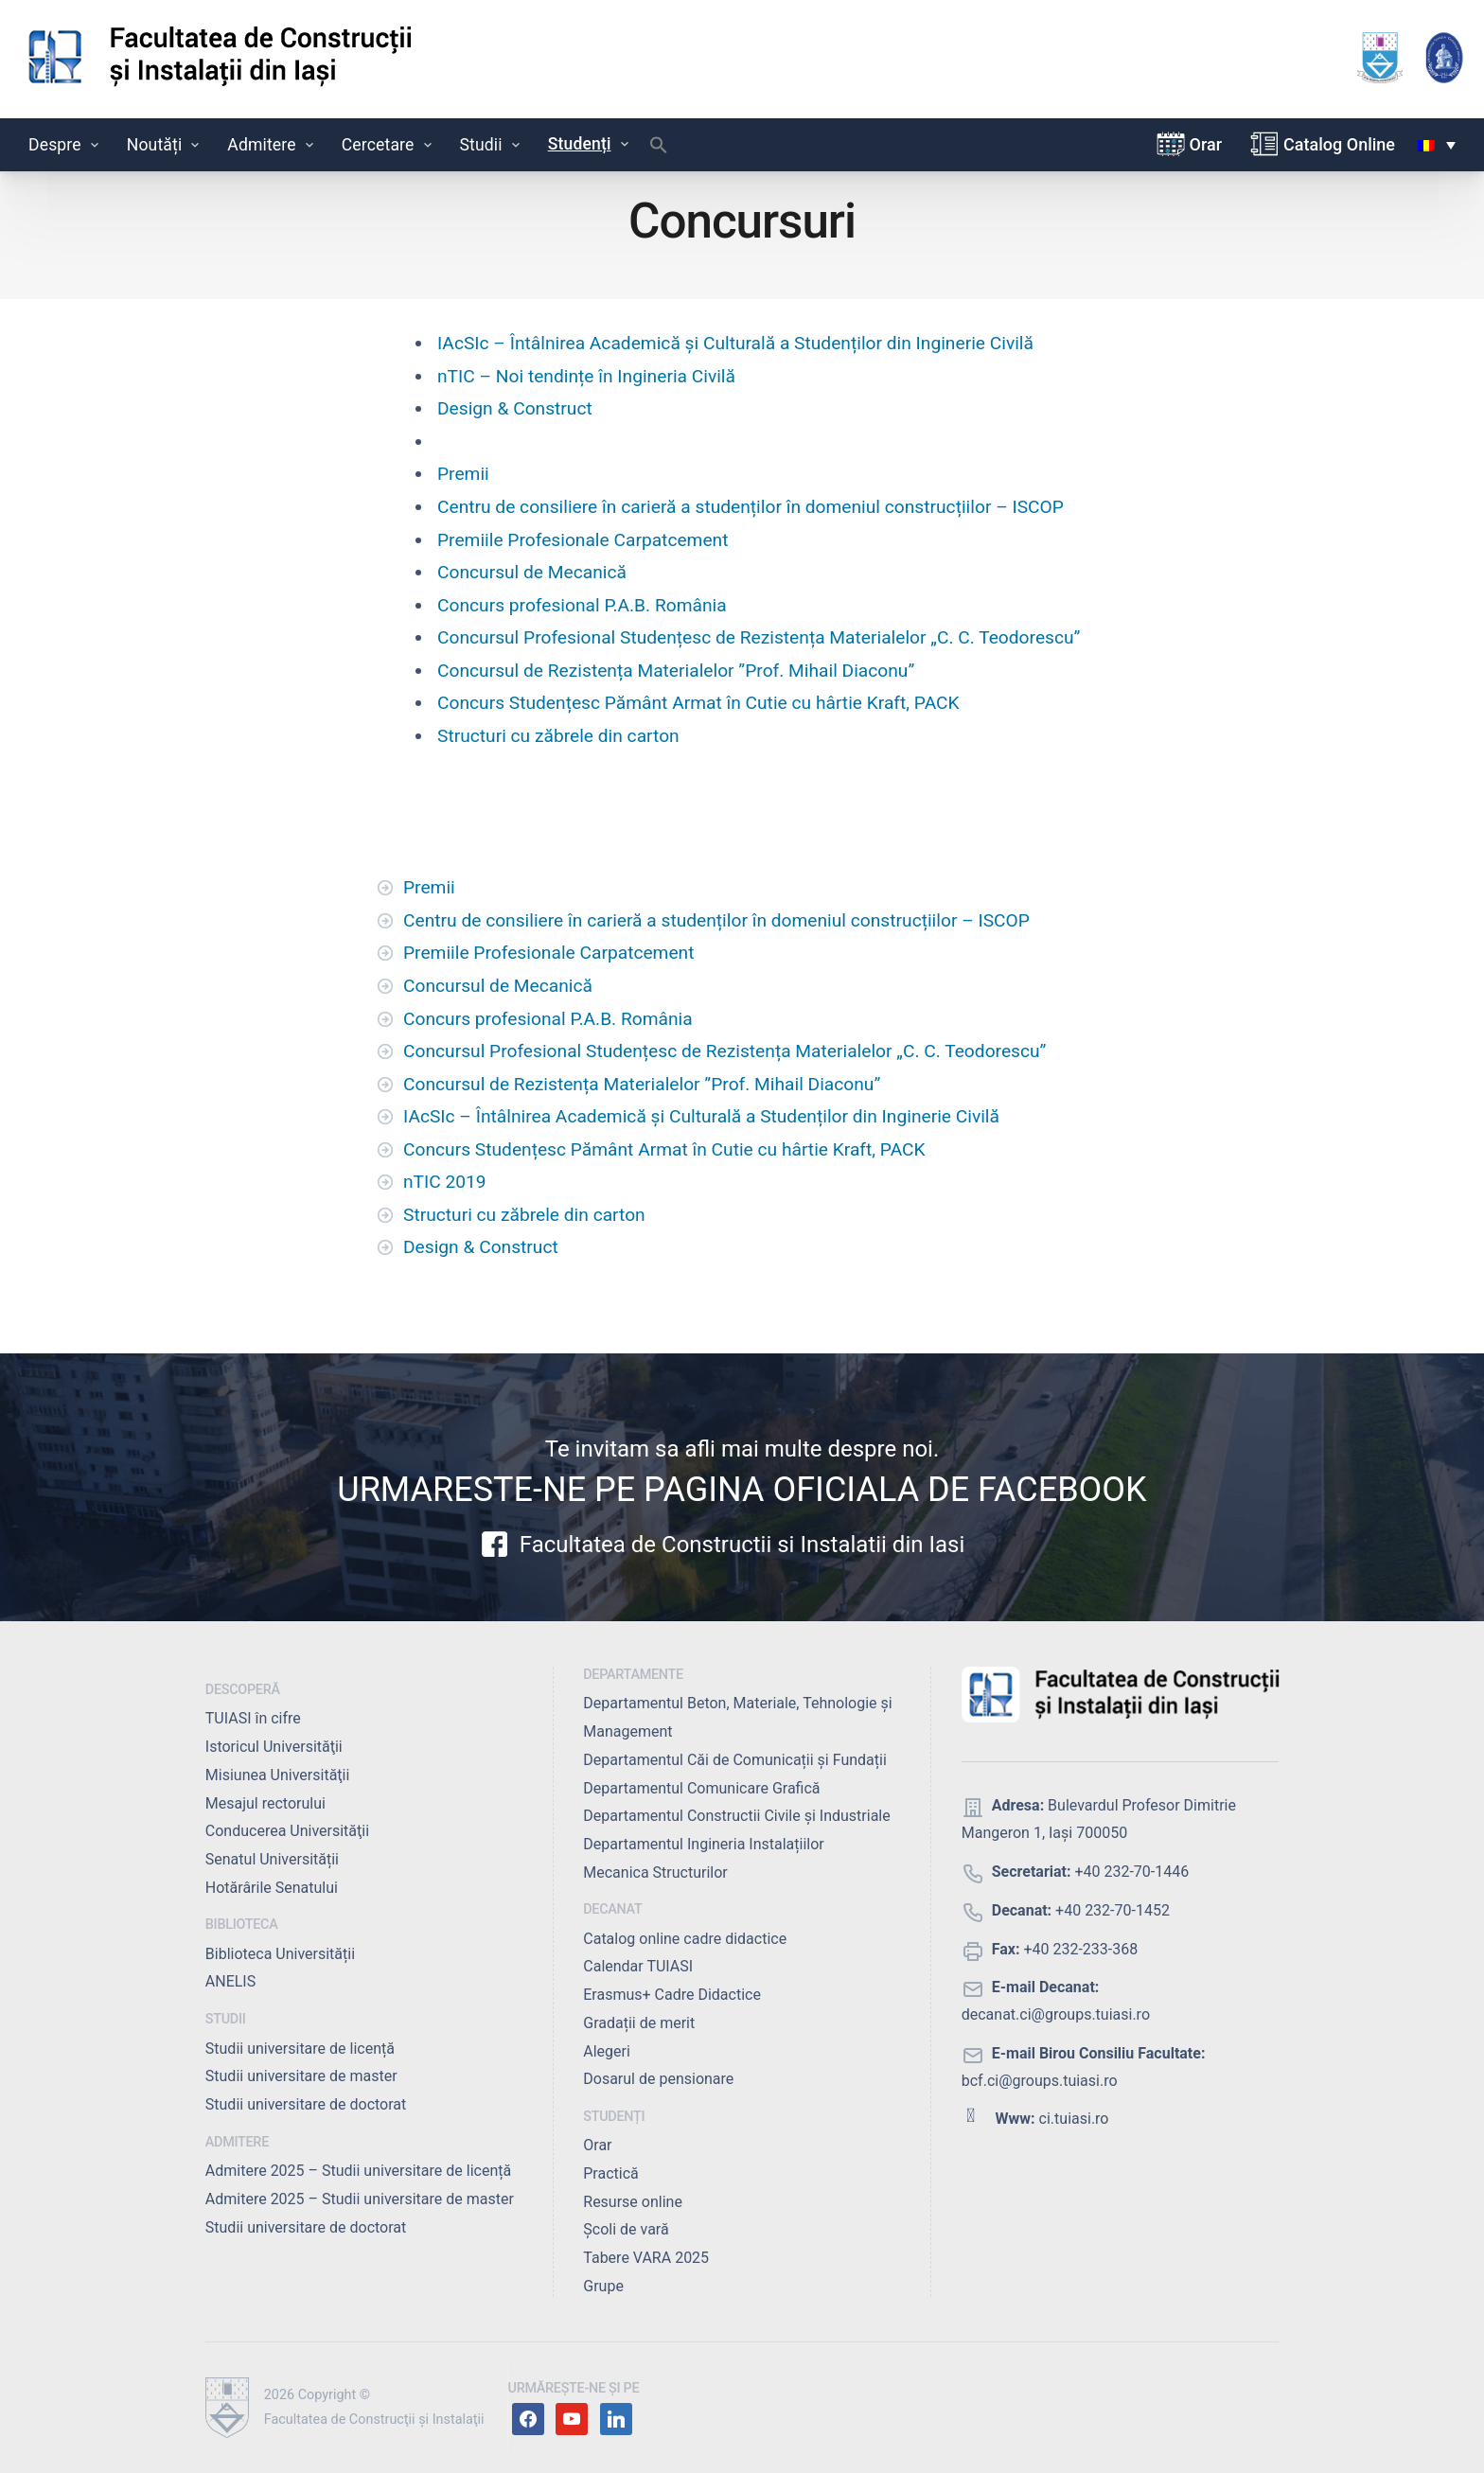 The width and height of the screenshot is (1484, 2473). I want to click on Resurse online, so click(632, 2202).